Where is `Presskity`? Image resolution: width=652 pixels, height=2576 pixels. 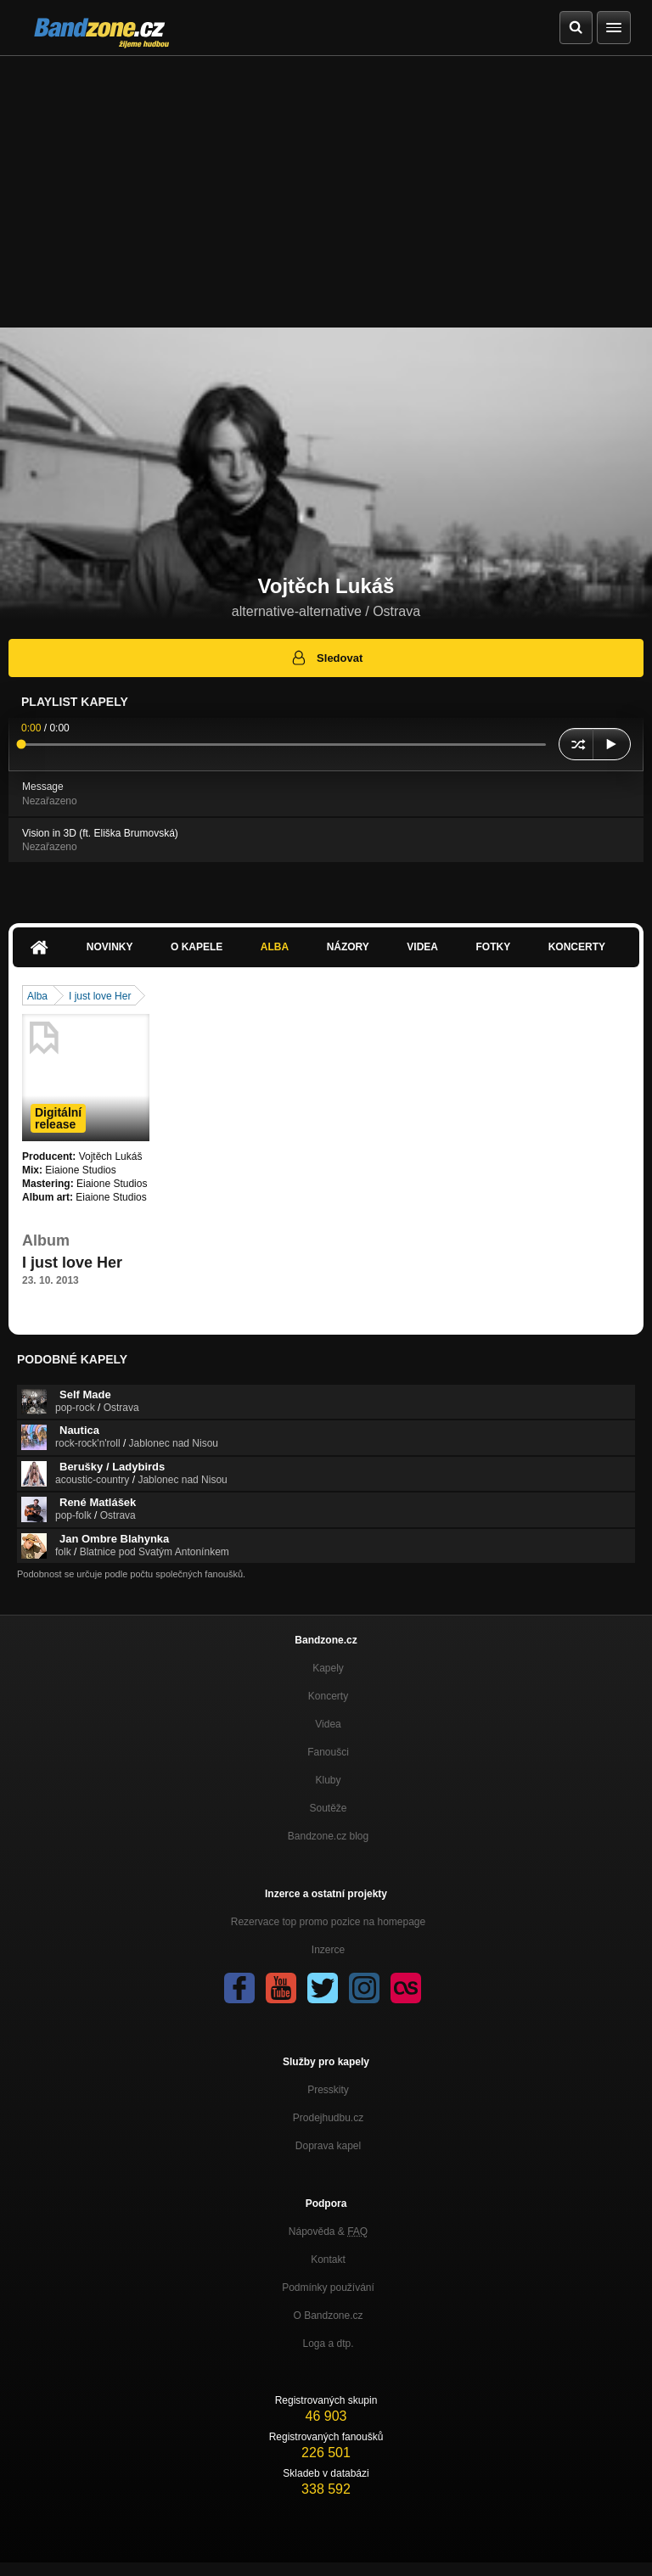 Presskity is located at coordinates (328, 2090).